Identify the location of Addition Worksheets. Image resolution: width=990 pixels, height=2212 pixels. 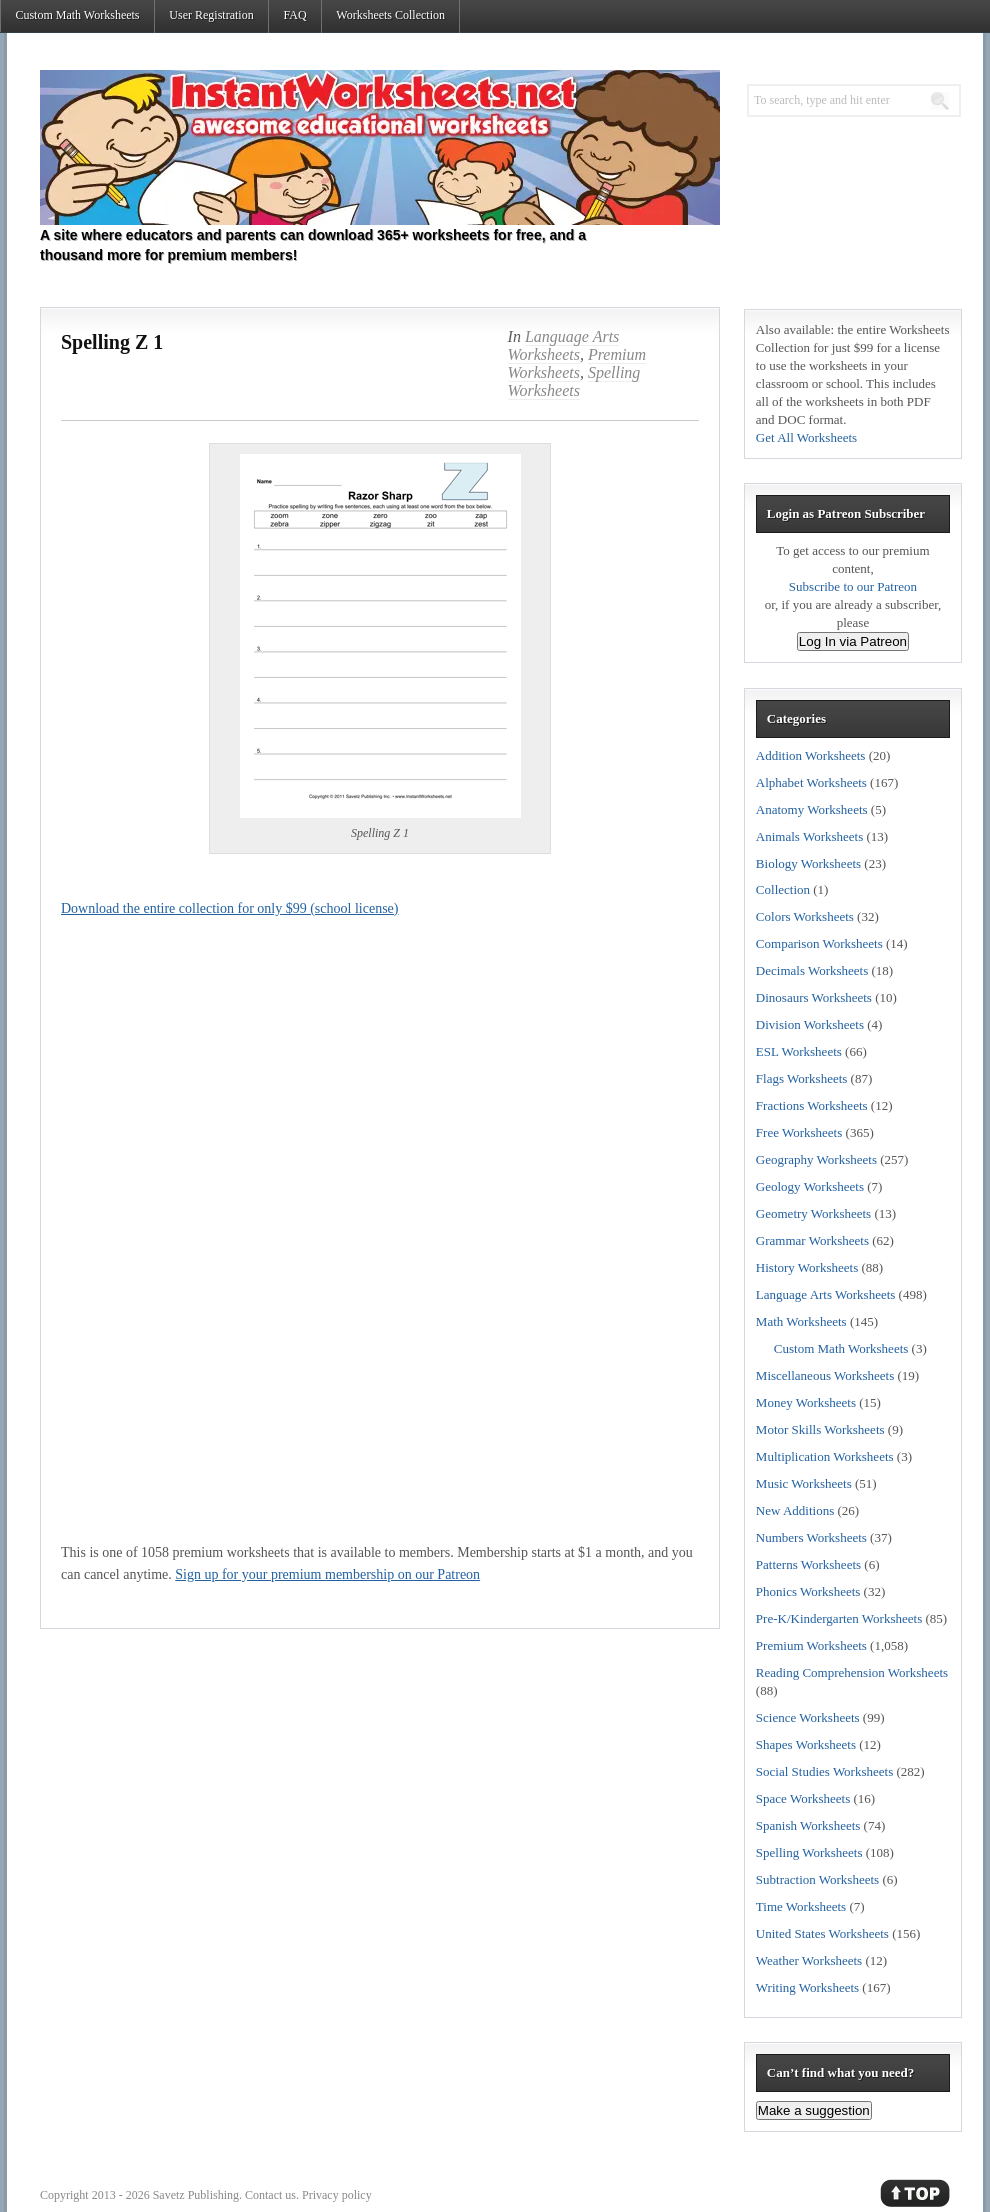
(811, 755).